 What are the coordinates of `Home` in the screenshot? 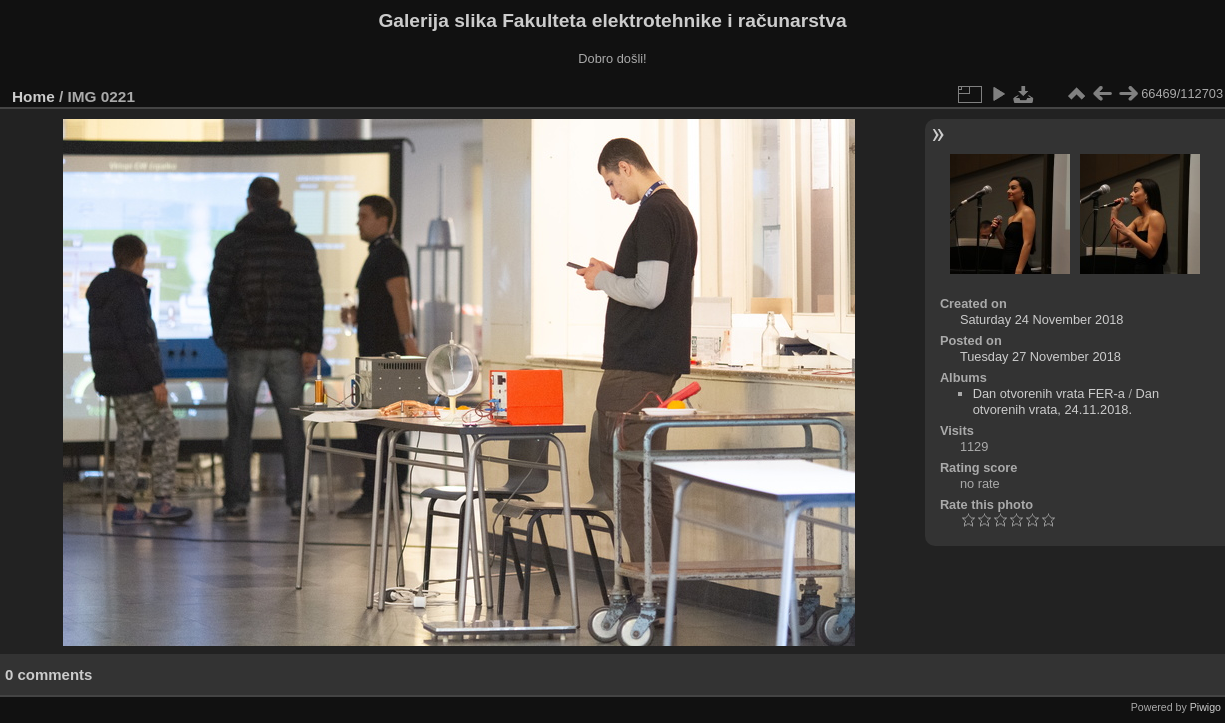 It's located at (33, 96).